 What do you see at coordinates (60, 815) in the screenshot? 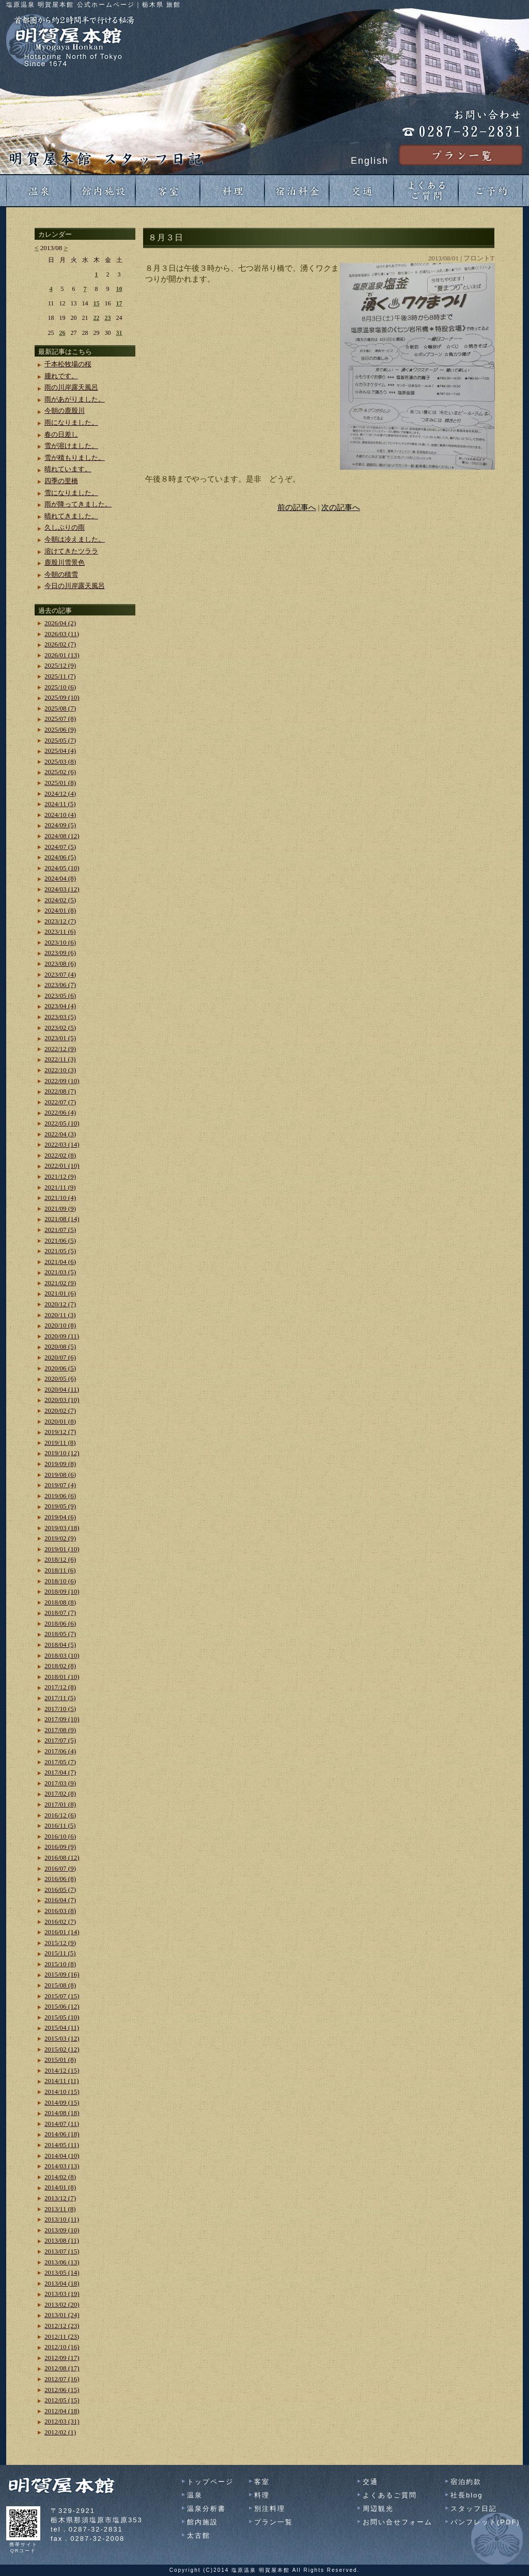
I see `2024/10 (4)` at bounding box center [60, 815].